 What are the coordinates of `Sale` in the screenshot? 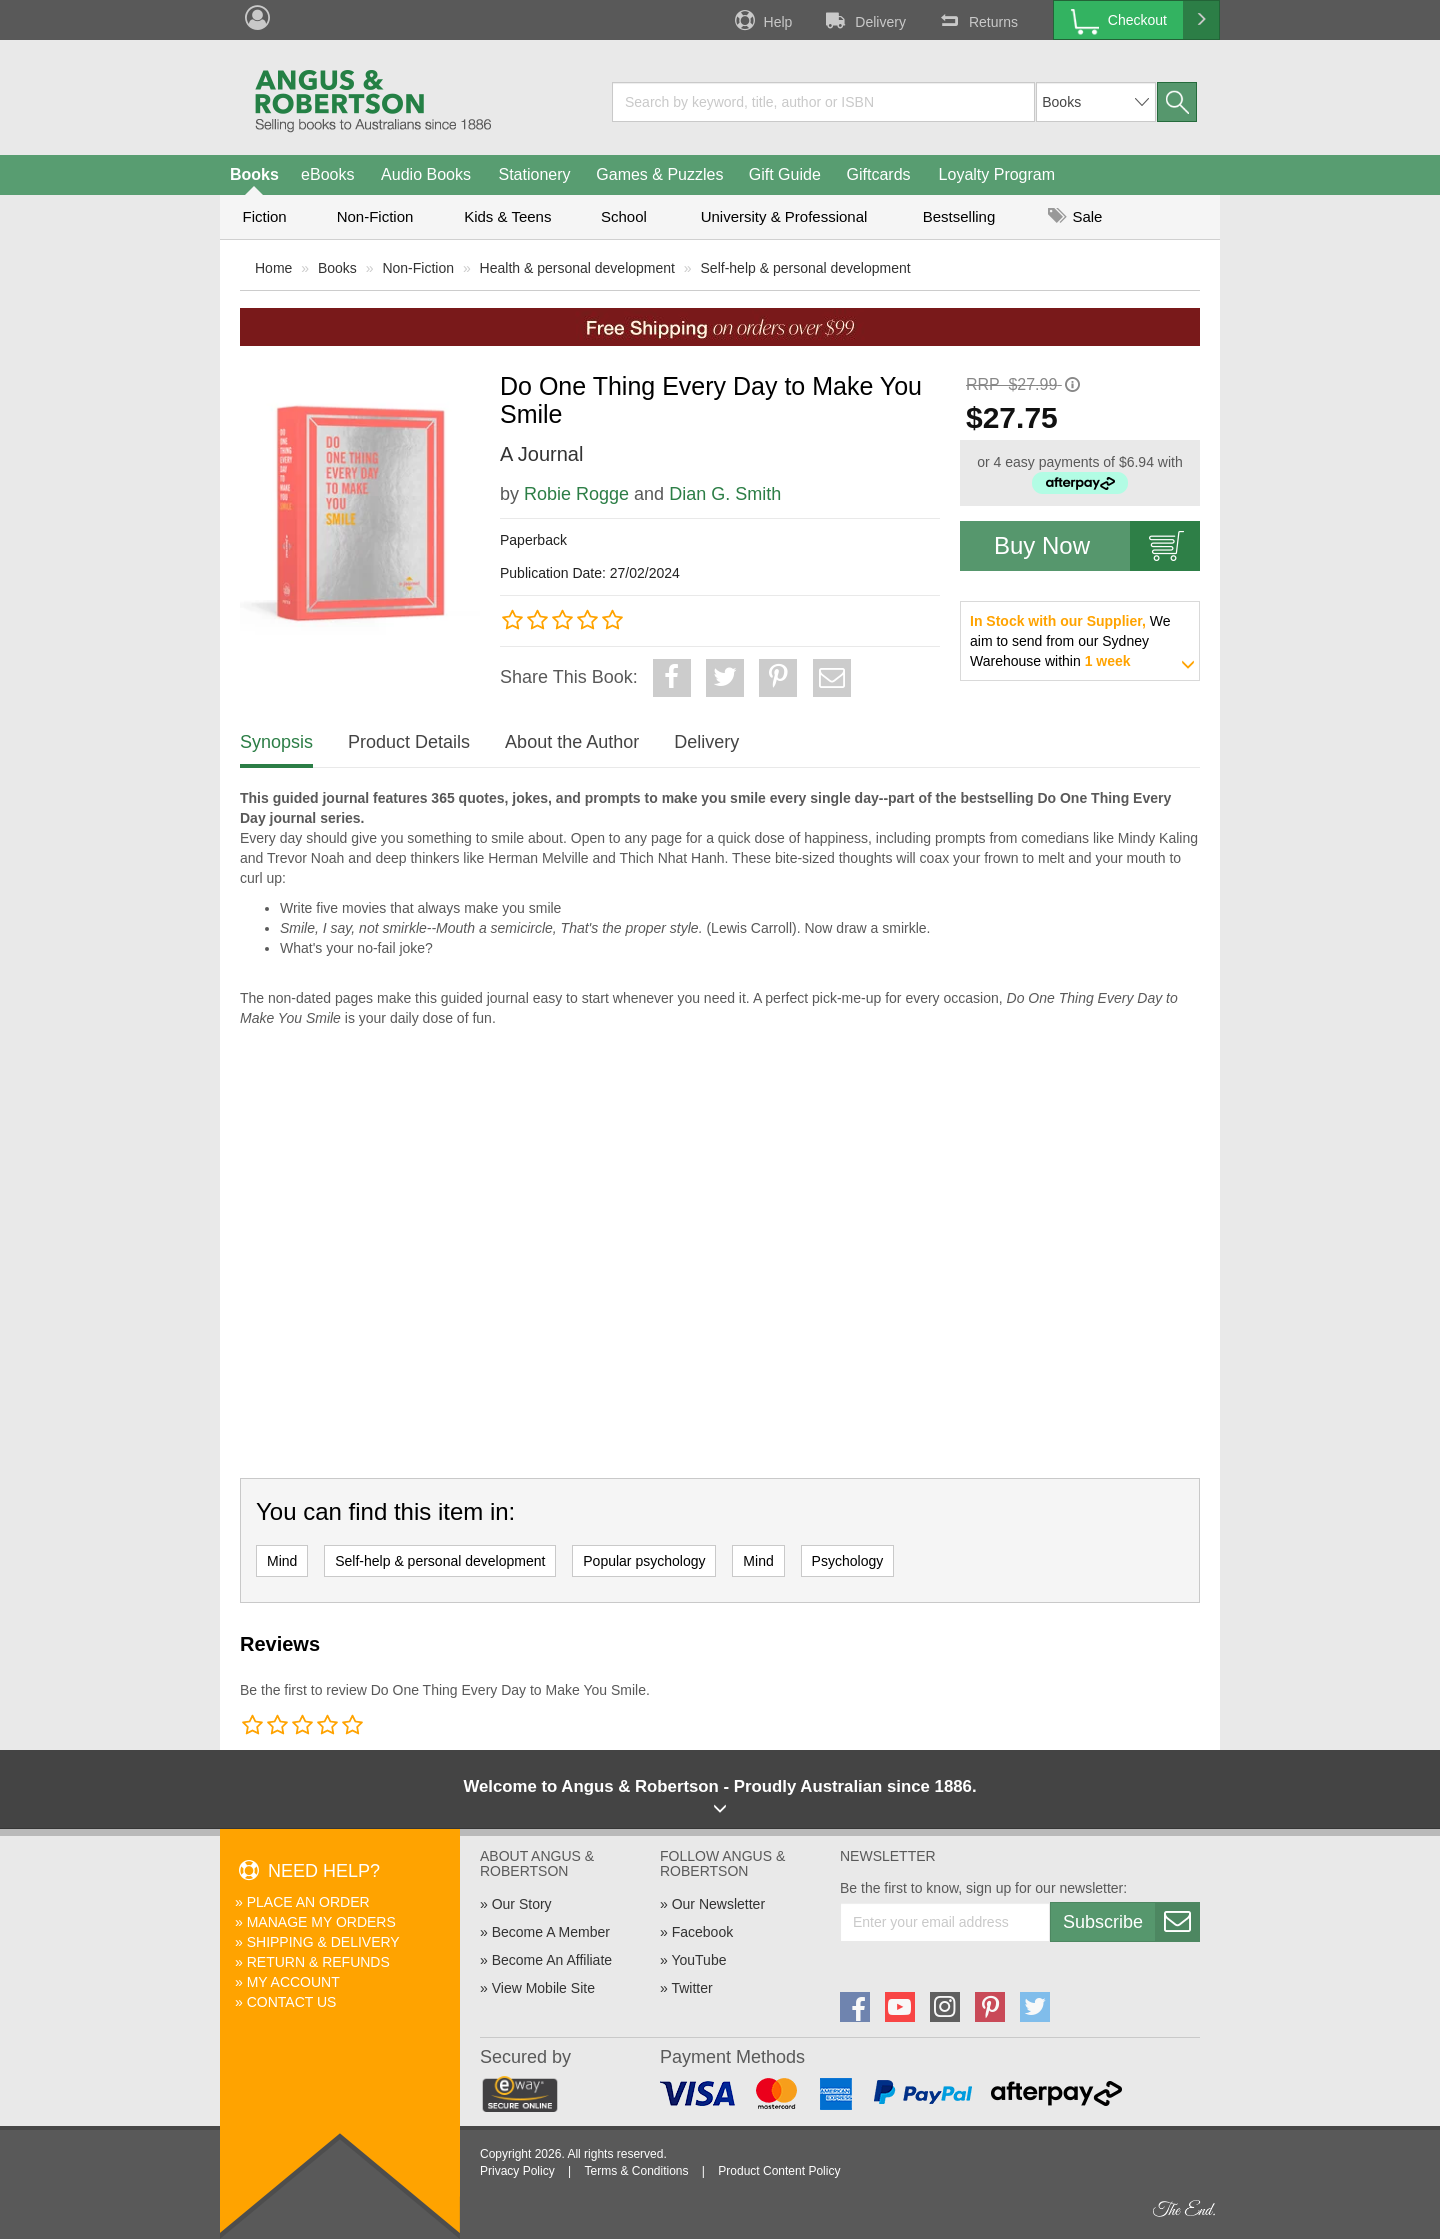 It's located at (1075, 216).